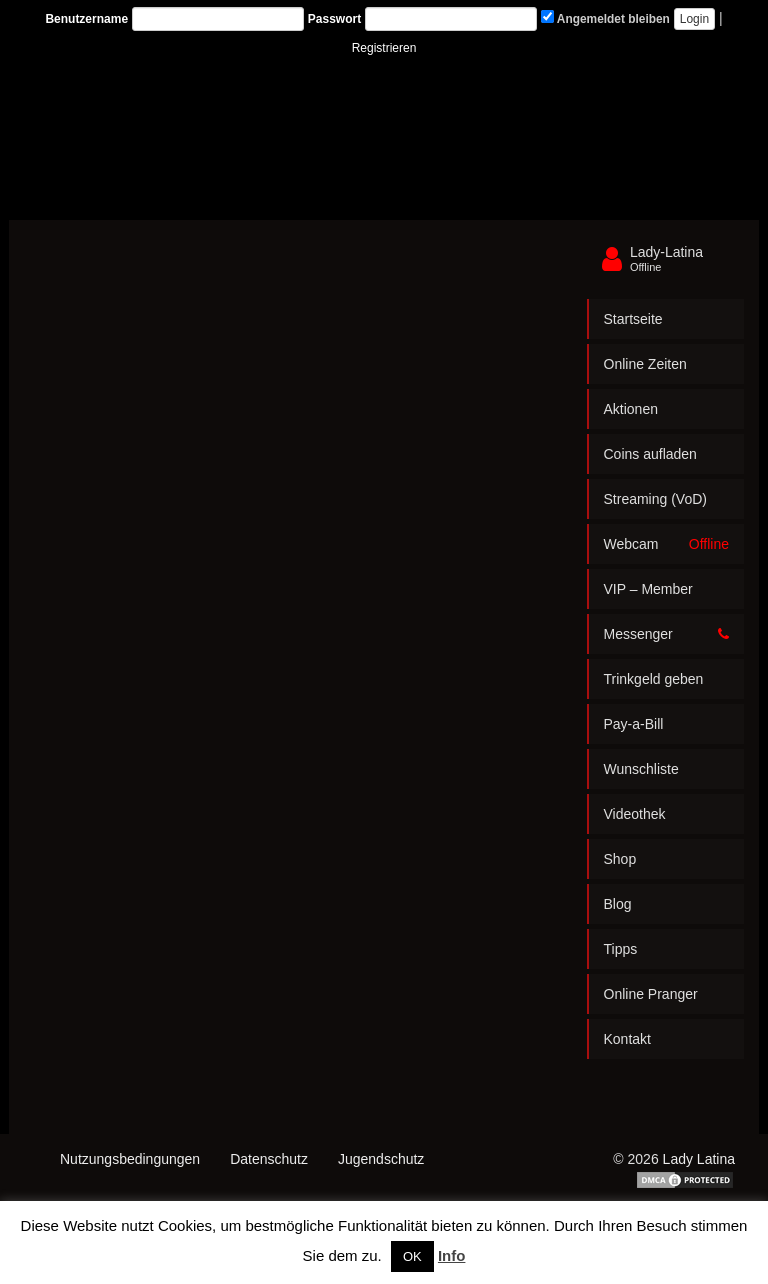 This screenshot has width=768, height=1284. Describe the element at coordinates (633, 319) in the screenshot. I see `Startseite` at that location.